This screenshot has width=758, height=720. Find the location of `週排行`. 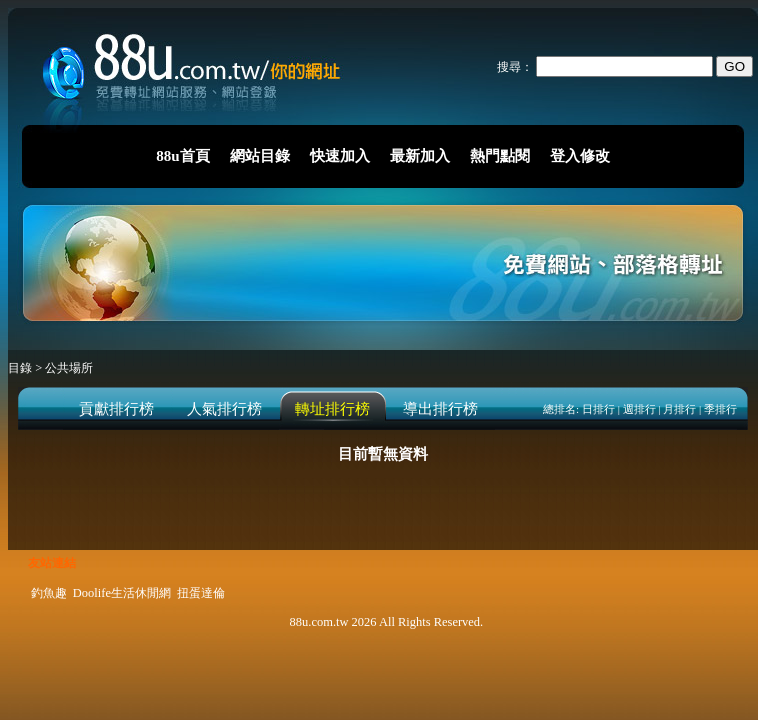

週排行 is located at coordinates (639, 409).